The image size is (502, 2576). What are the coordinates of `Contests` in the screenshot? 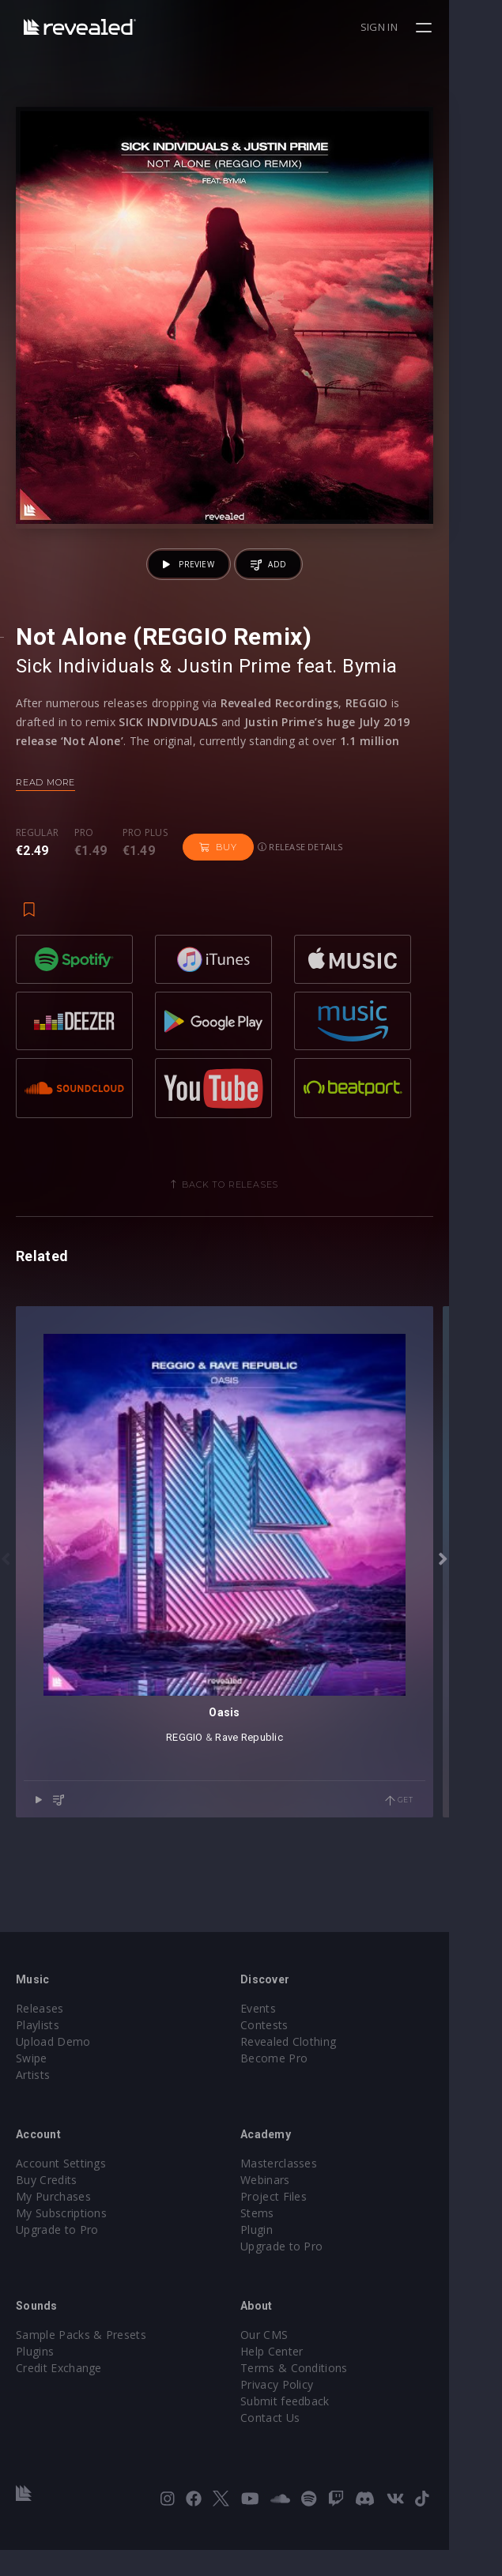 It's located at (291, 2050).